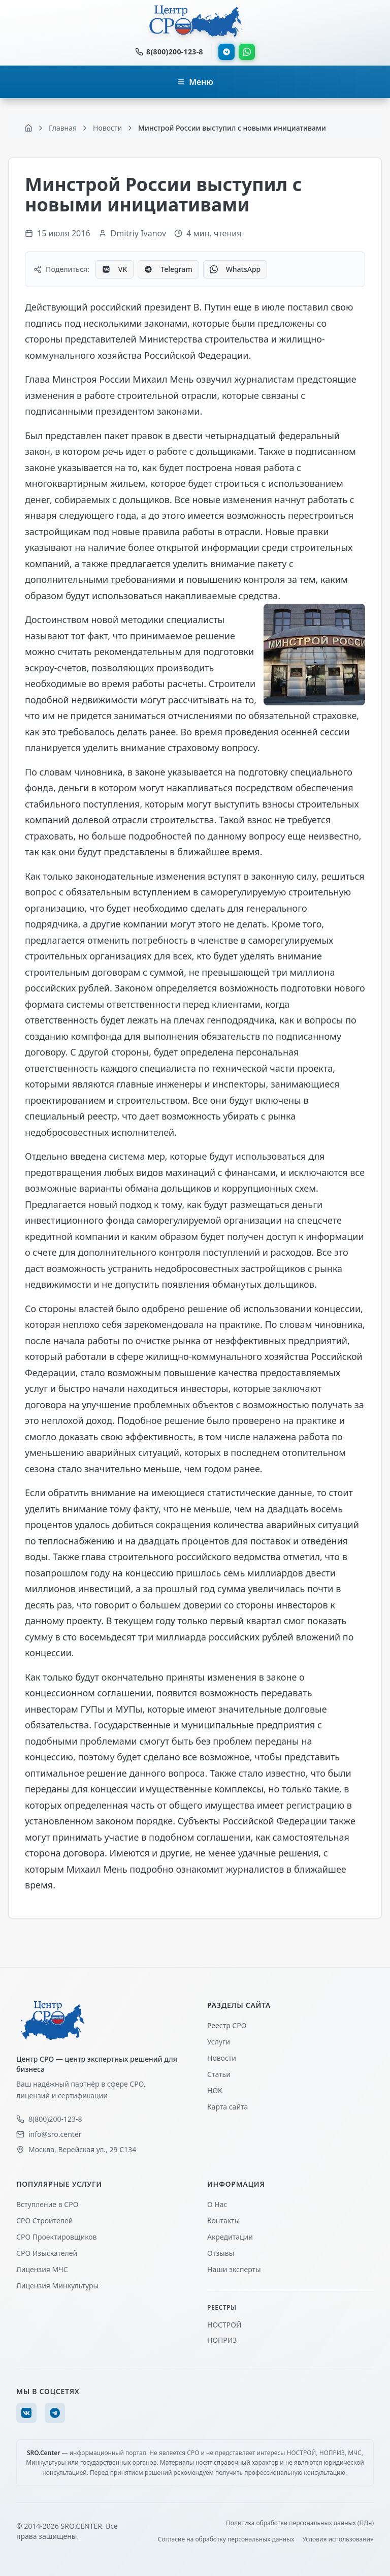 The image size is (390, 2576). I want to click on Статьи, so click(219, 2074).